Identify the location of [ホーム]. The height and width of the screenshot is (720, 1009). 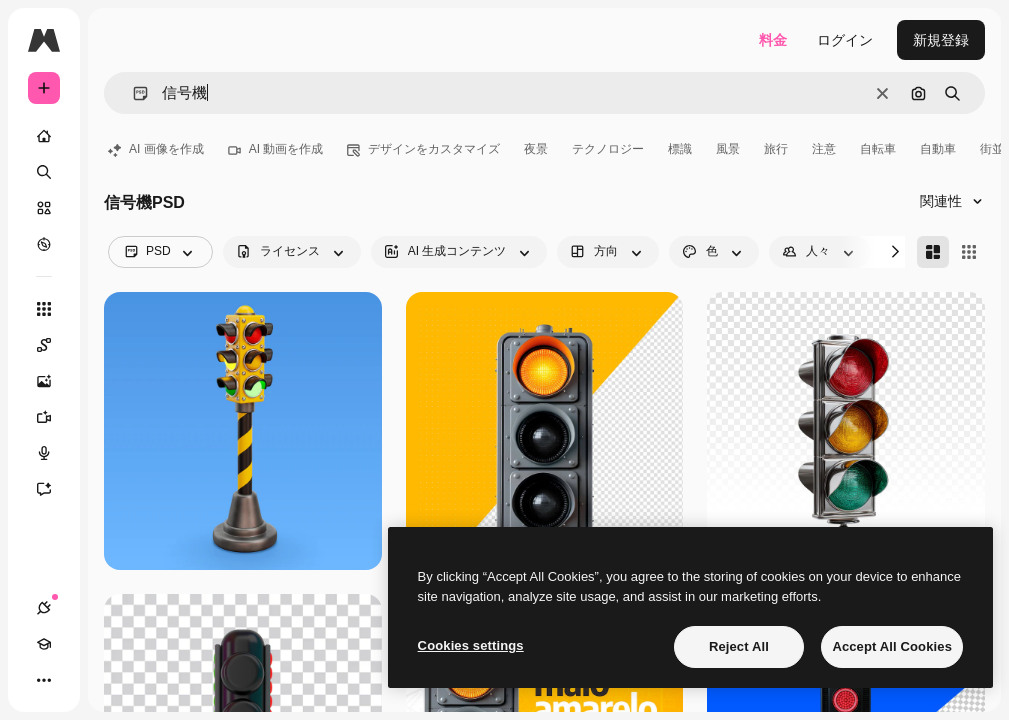
(44, 136).